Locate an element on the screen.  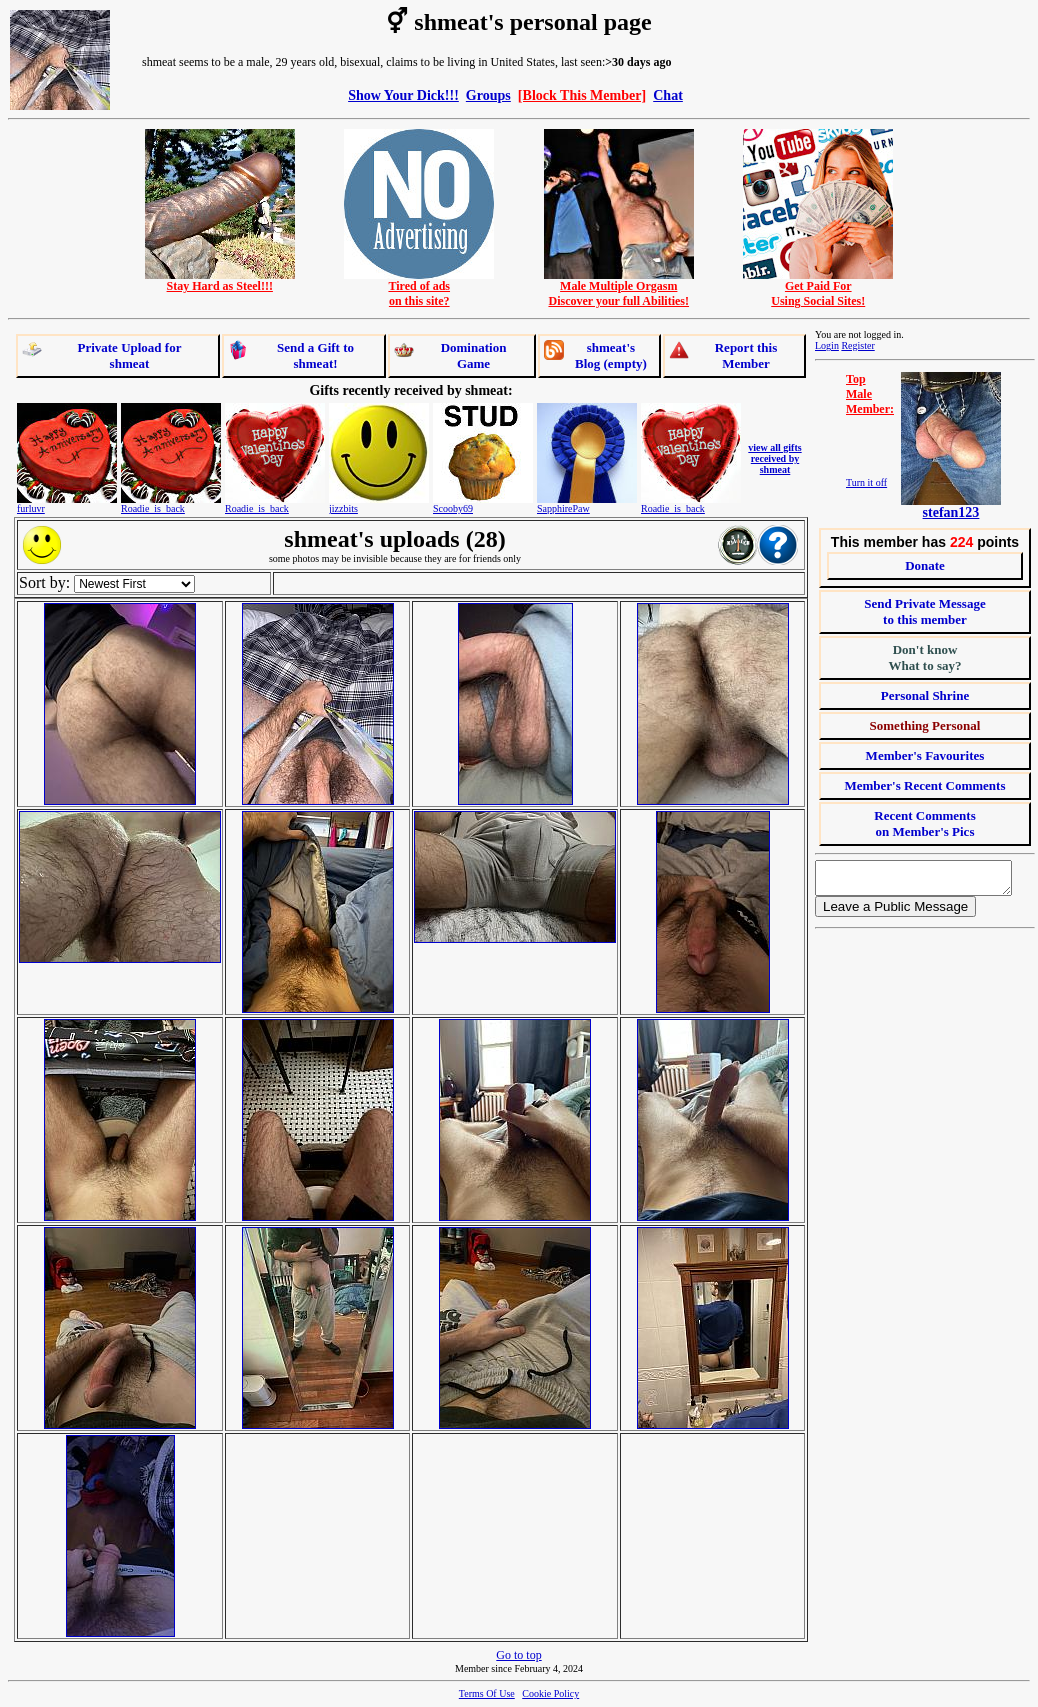
Show Your Dick!!! is located at coordinates (403, 95).